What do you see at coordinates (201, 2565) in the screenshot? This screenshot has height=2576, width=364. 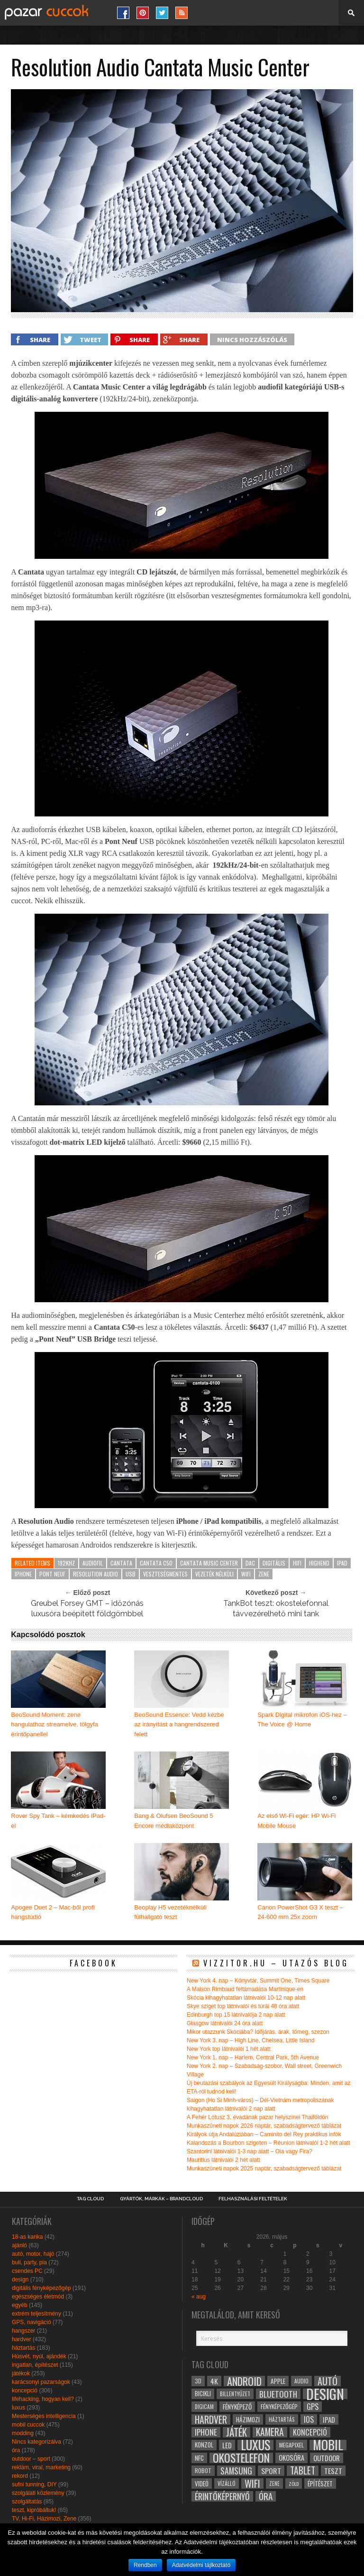 I see `Adatvédelmi tájlkoztató` at bounding box center [201, 2565].